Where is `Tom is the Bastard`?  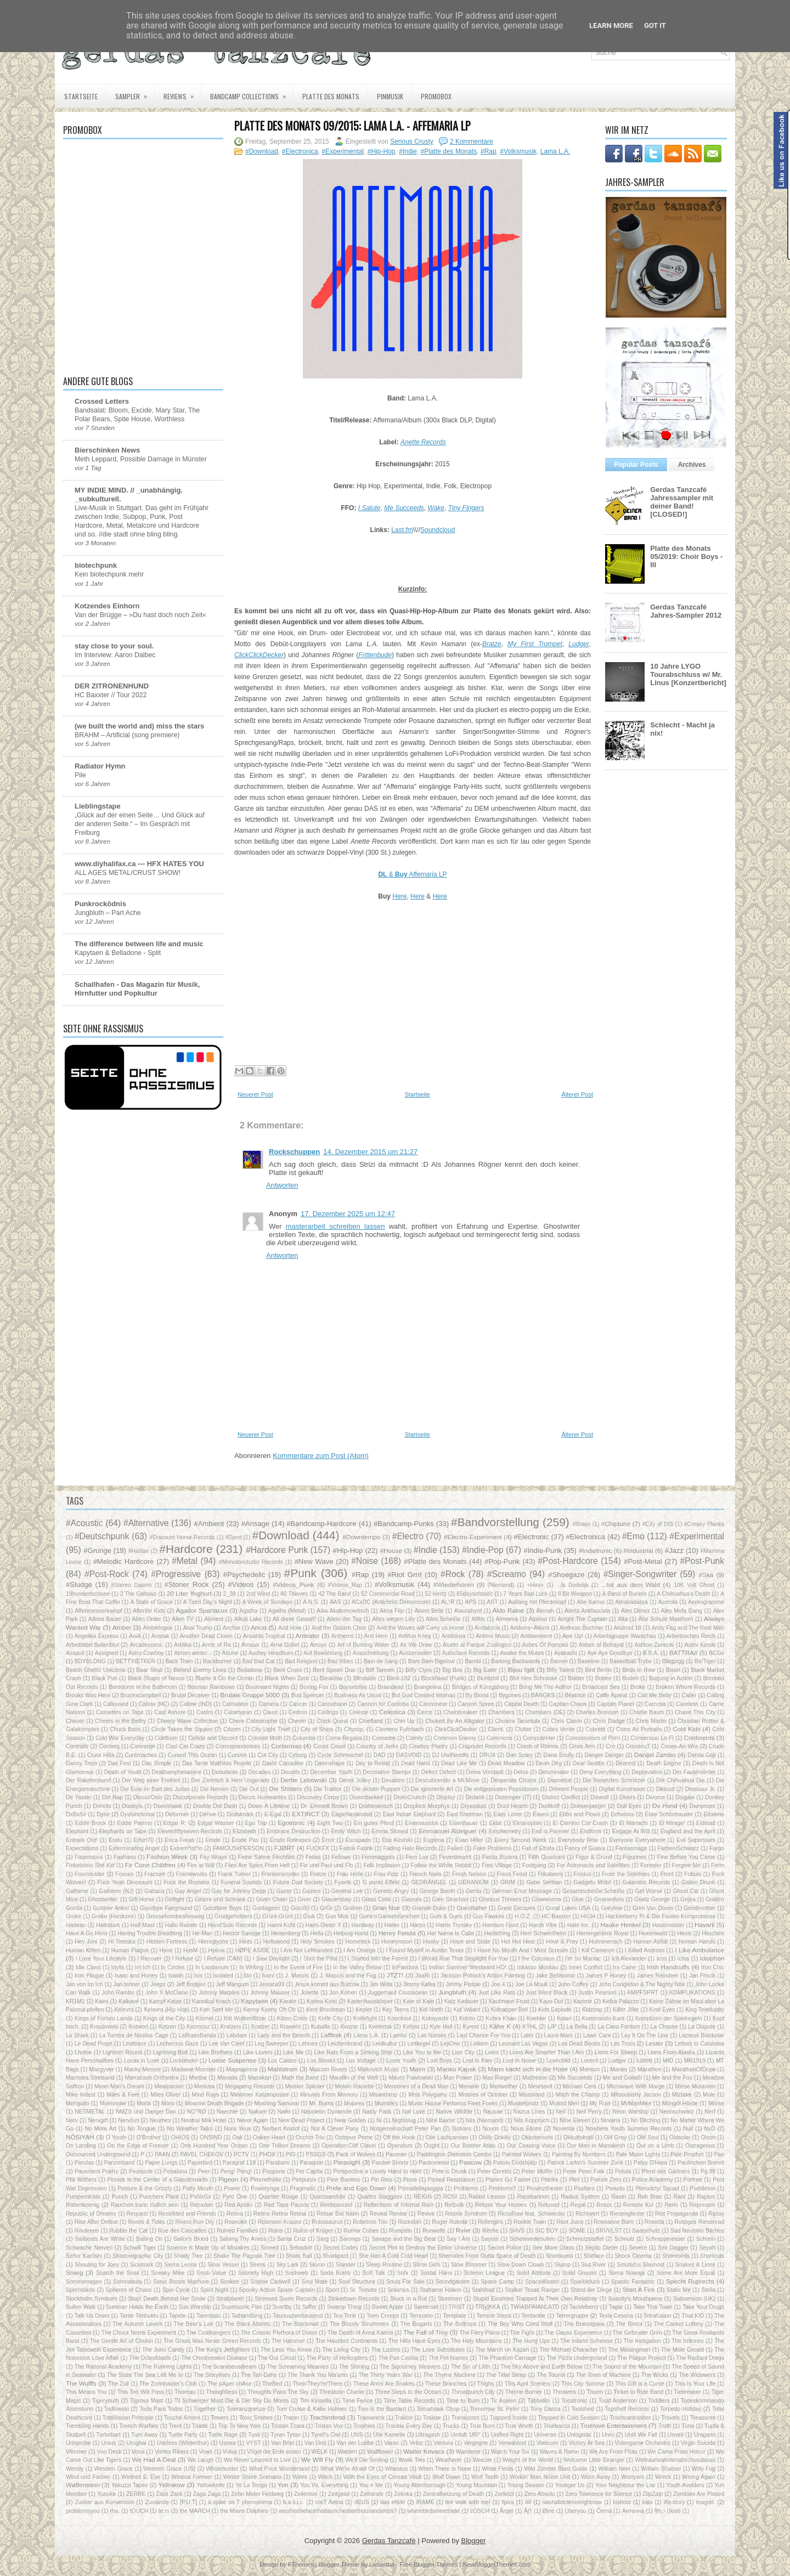
Tom is the Bastard is located at coordinates (382, 2409).